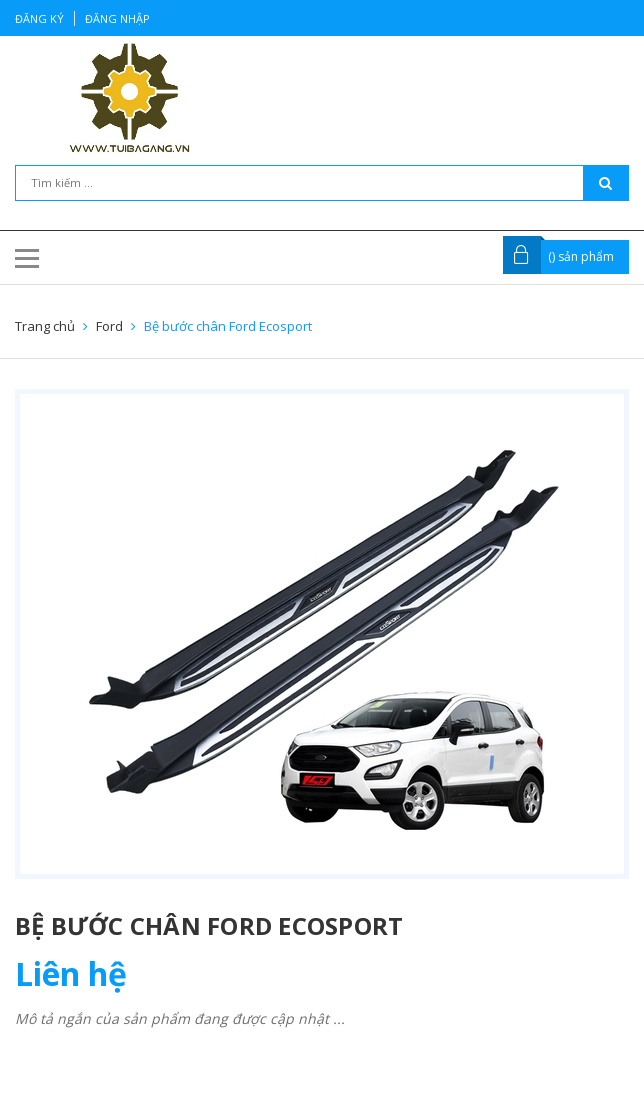 The image size is (644, 1105). I want to click on Đăng ký, so click(39, 18).